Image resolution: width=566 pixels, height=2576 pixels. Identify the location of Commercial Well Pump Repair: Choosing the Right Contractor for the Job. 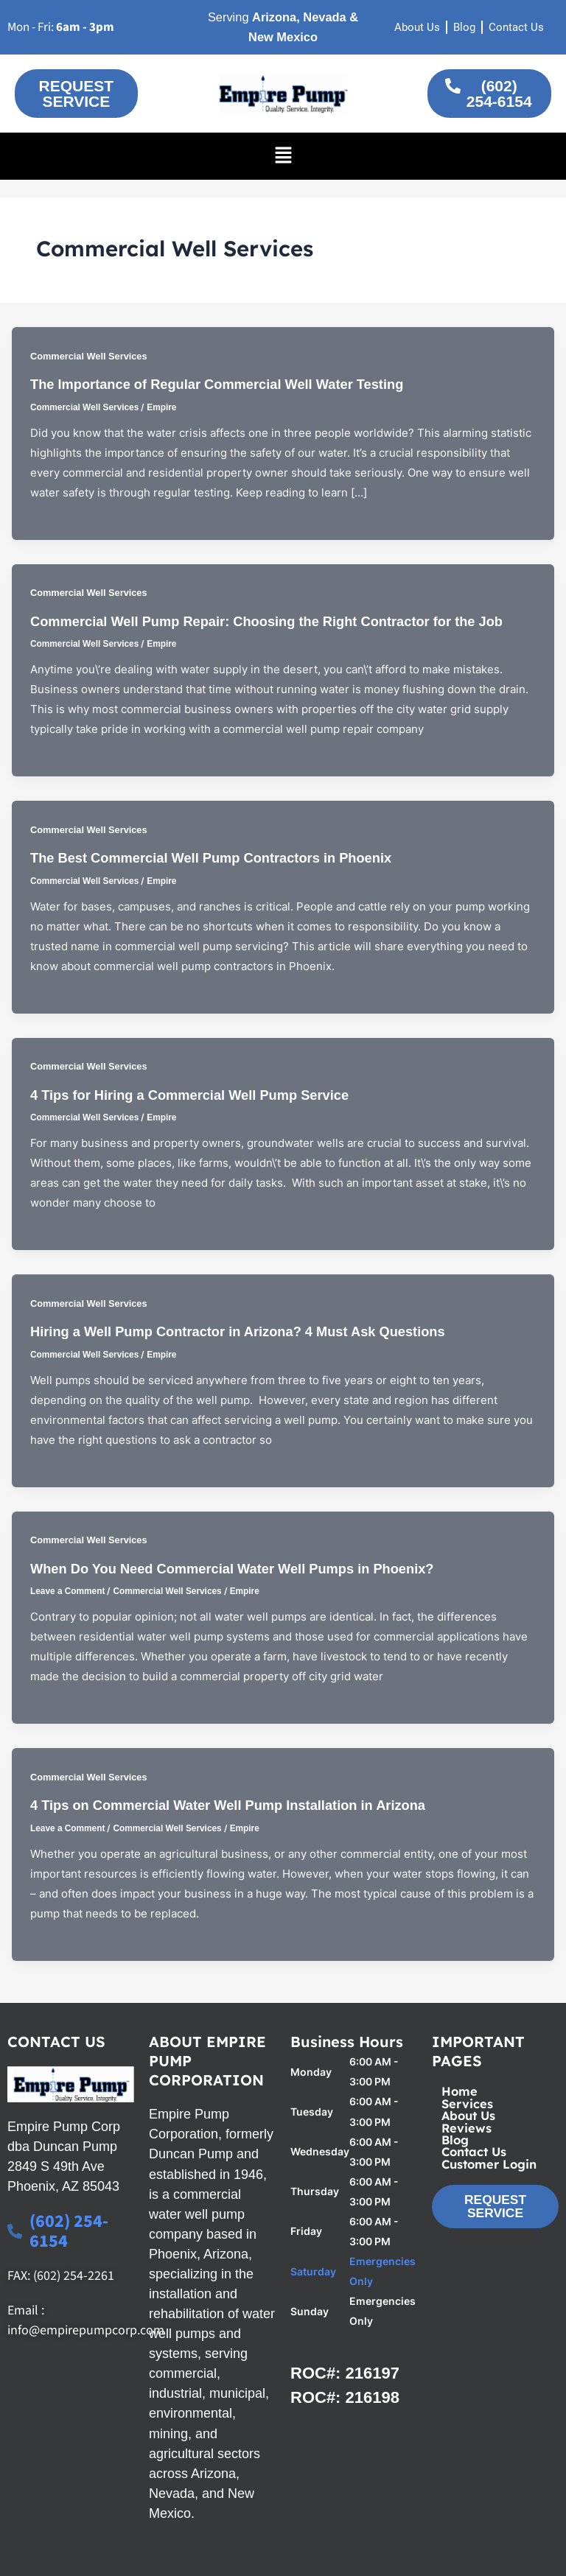
(266, 621).